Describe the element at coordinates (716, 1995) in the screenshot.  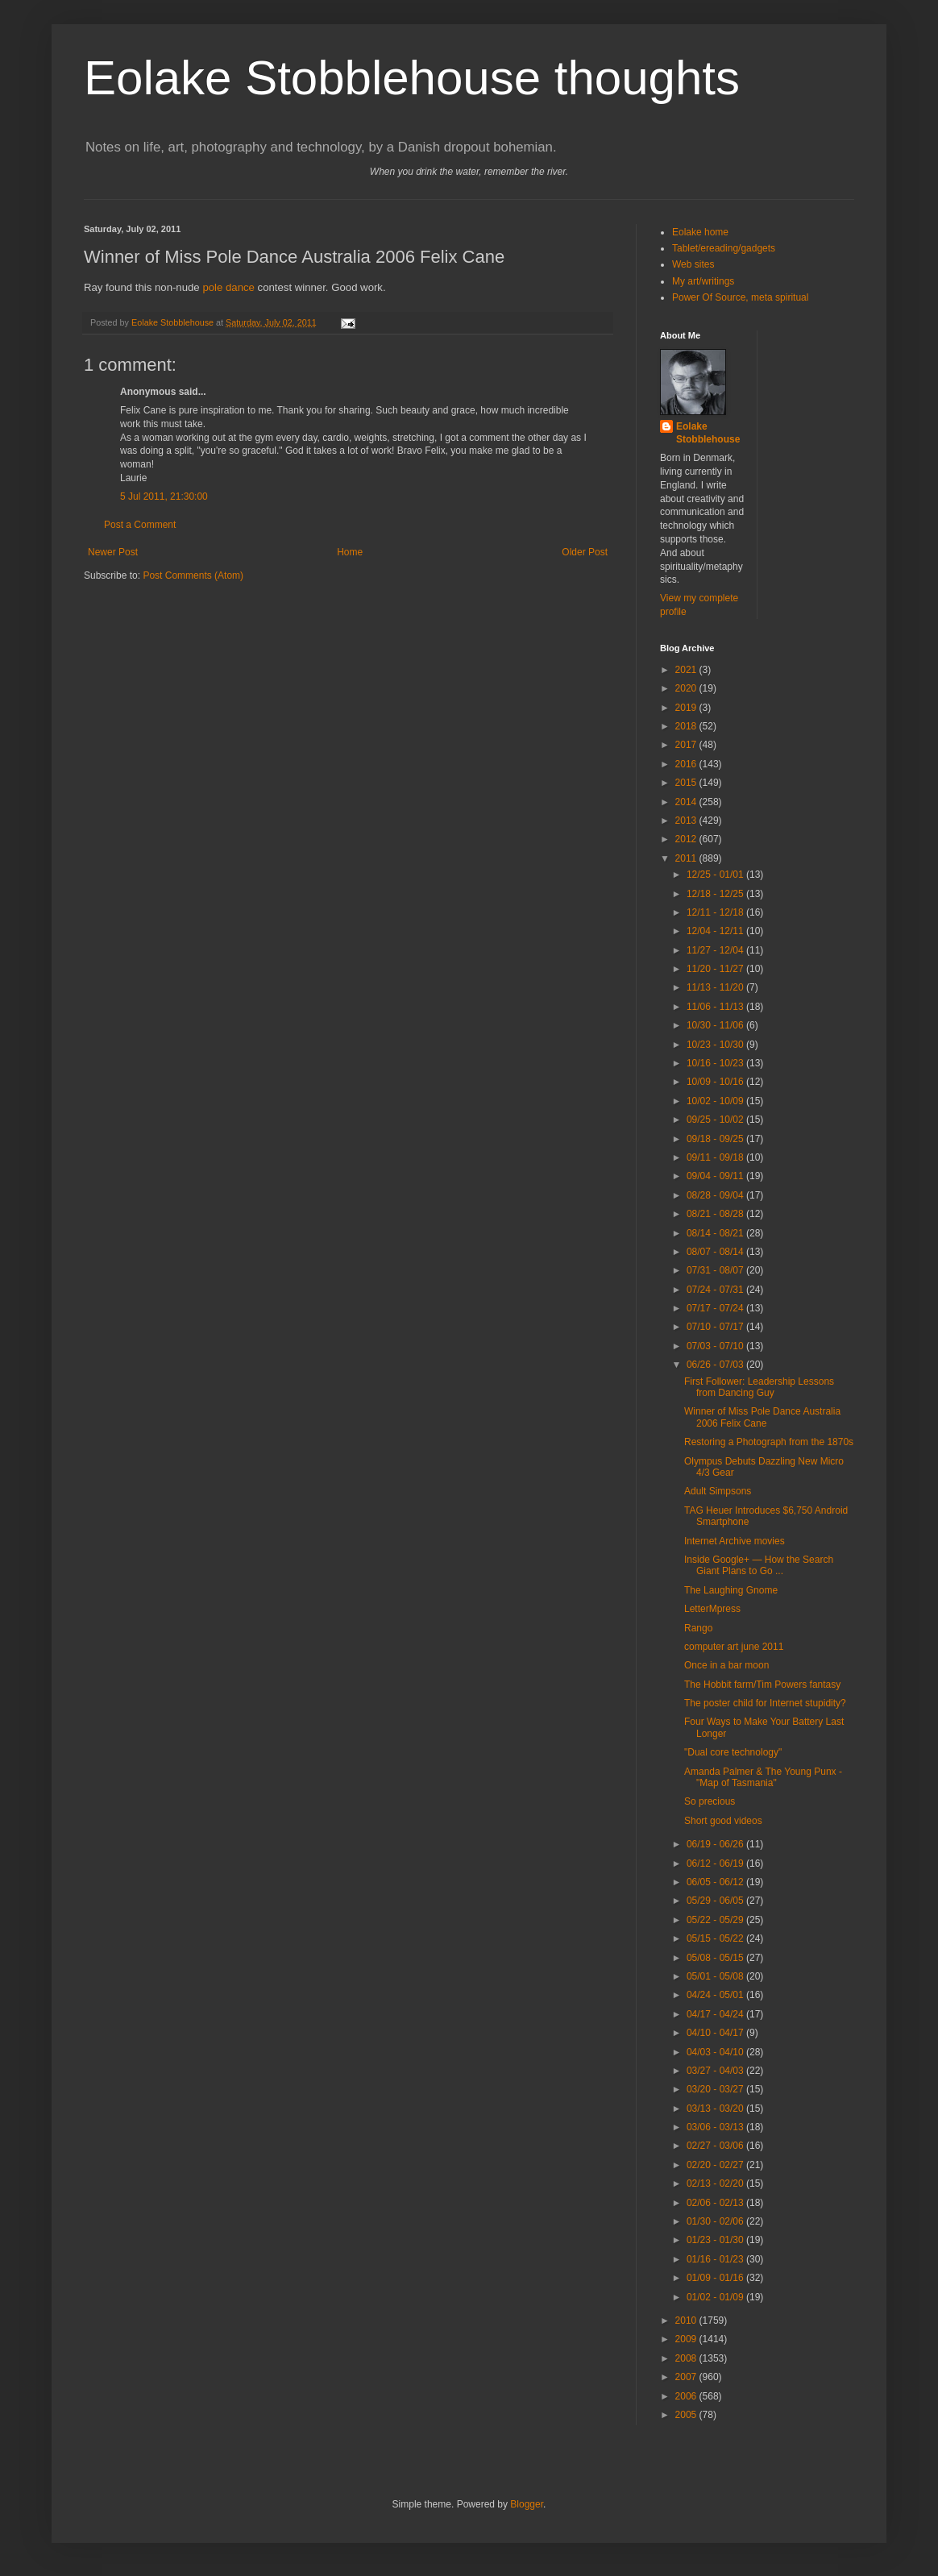
I see `04/24 - 05/01` at that location.